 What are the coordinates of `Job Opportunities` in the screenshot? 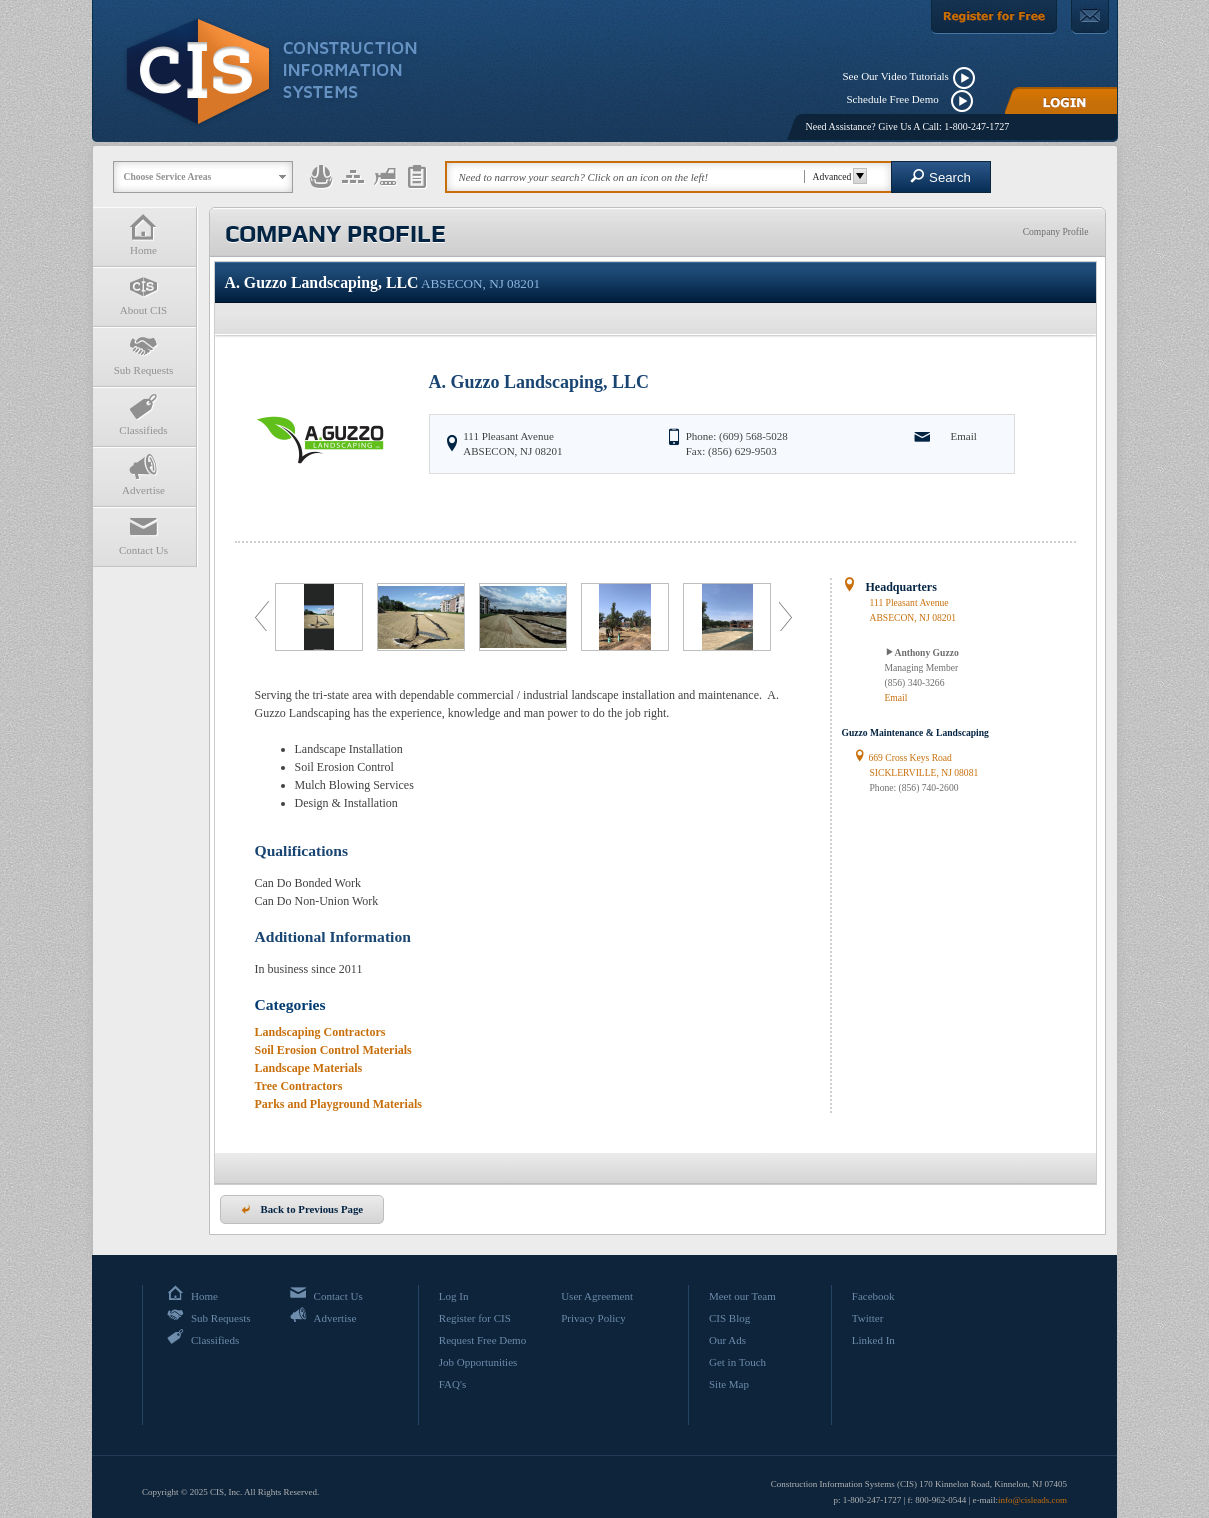 It's located at (478, 1362).